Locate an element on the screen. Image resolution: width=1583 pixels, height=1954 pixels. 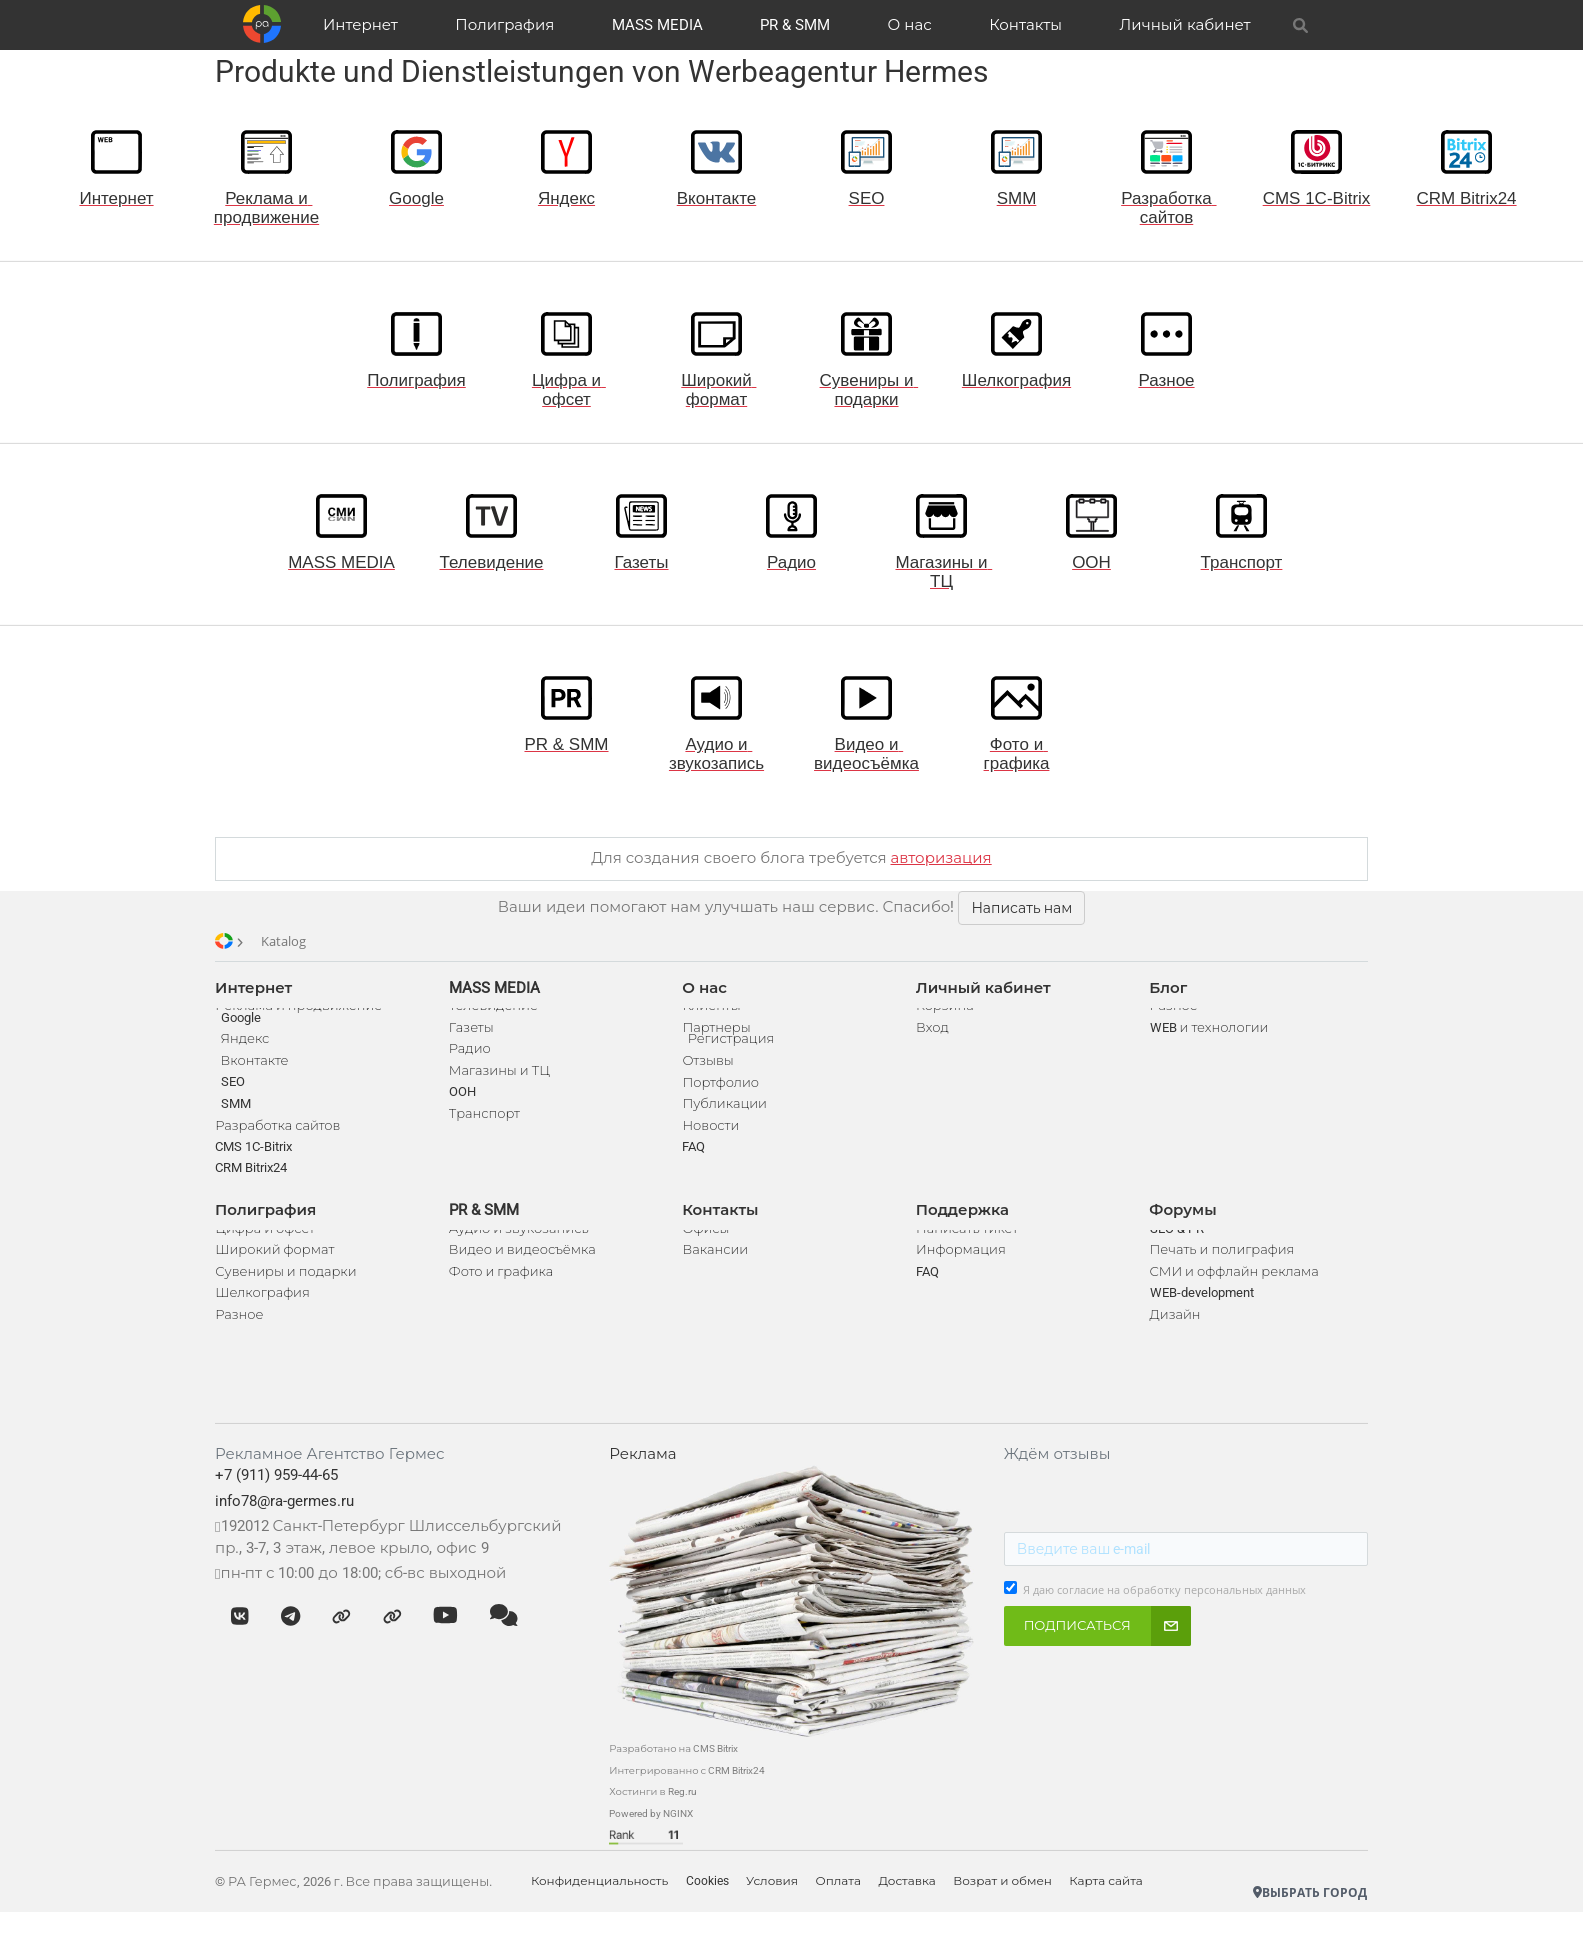
Информация is located at coordinates (960, 1284).